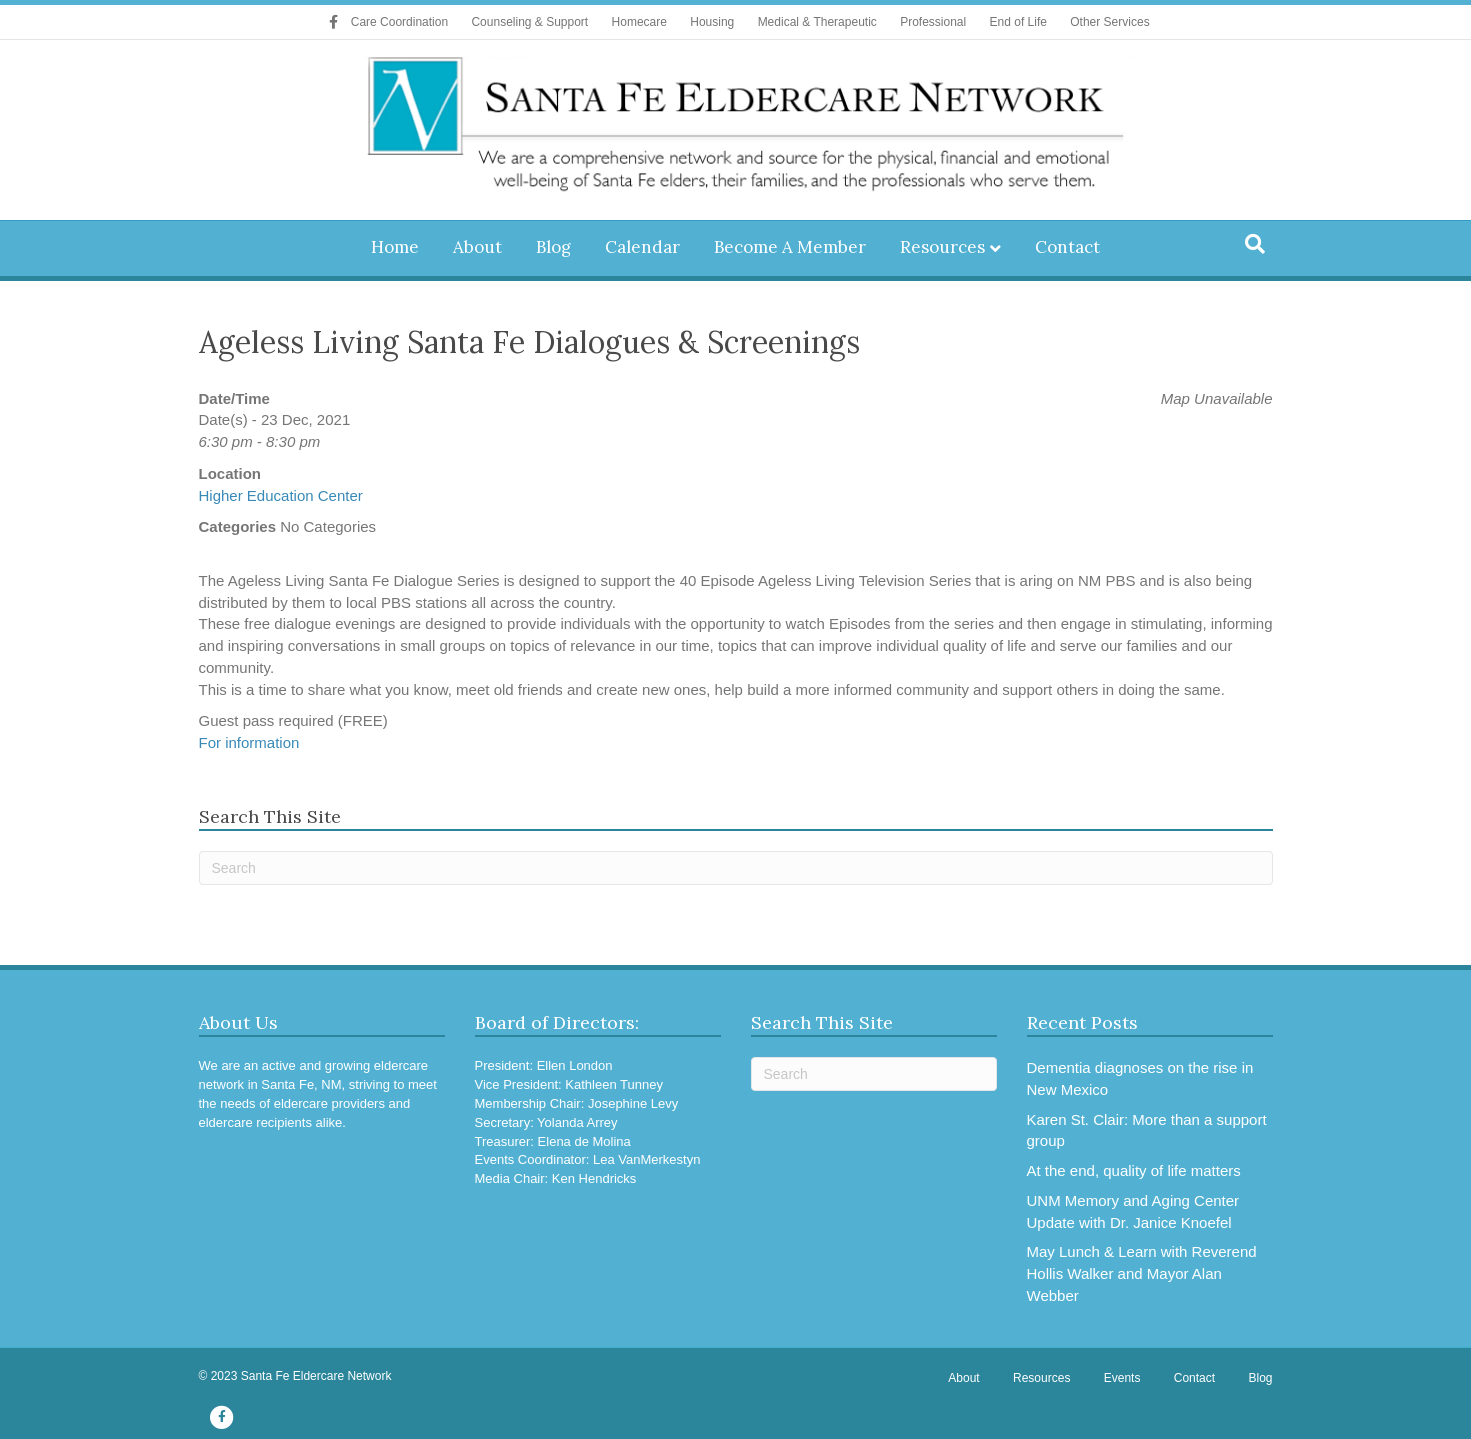 The width and height of the screenshot is (1471, 1439). What do you see at coordinates (281, 495) in the screenshot?
I see `Higher Education Center` at bounding box center [281, 495].